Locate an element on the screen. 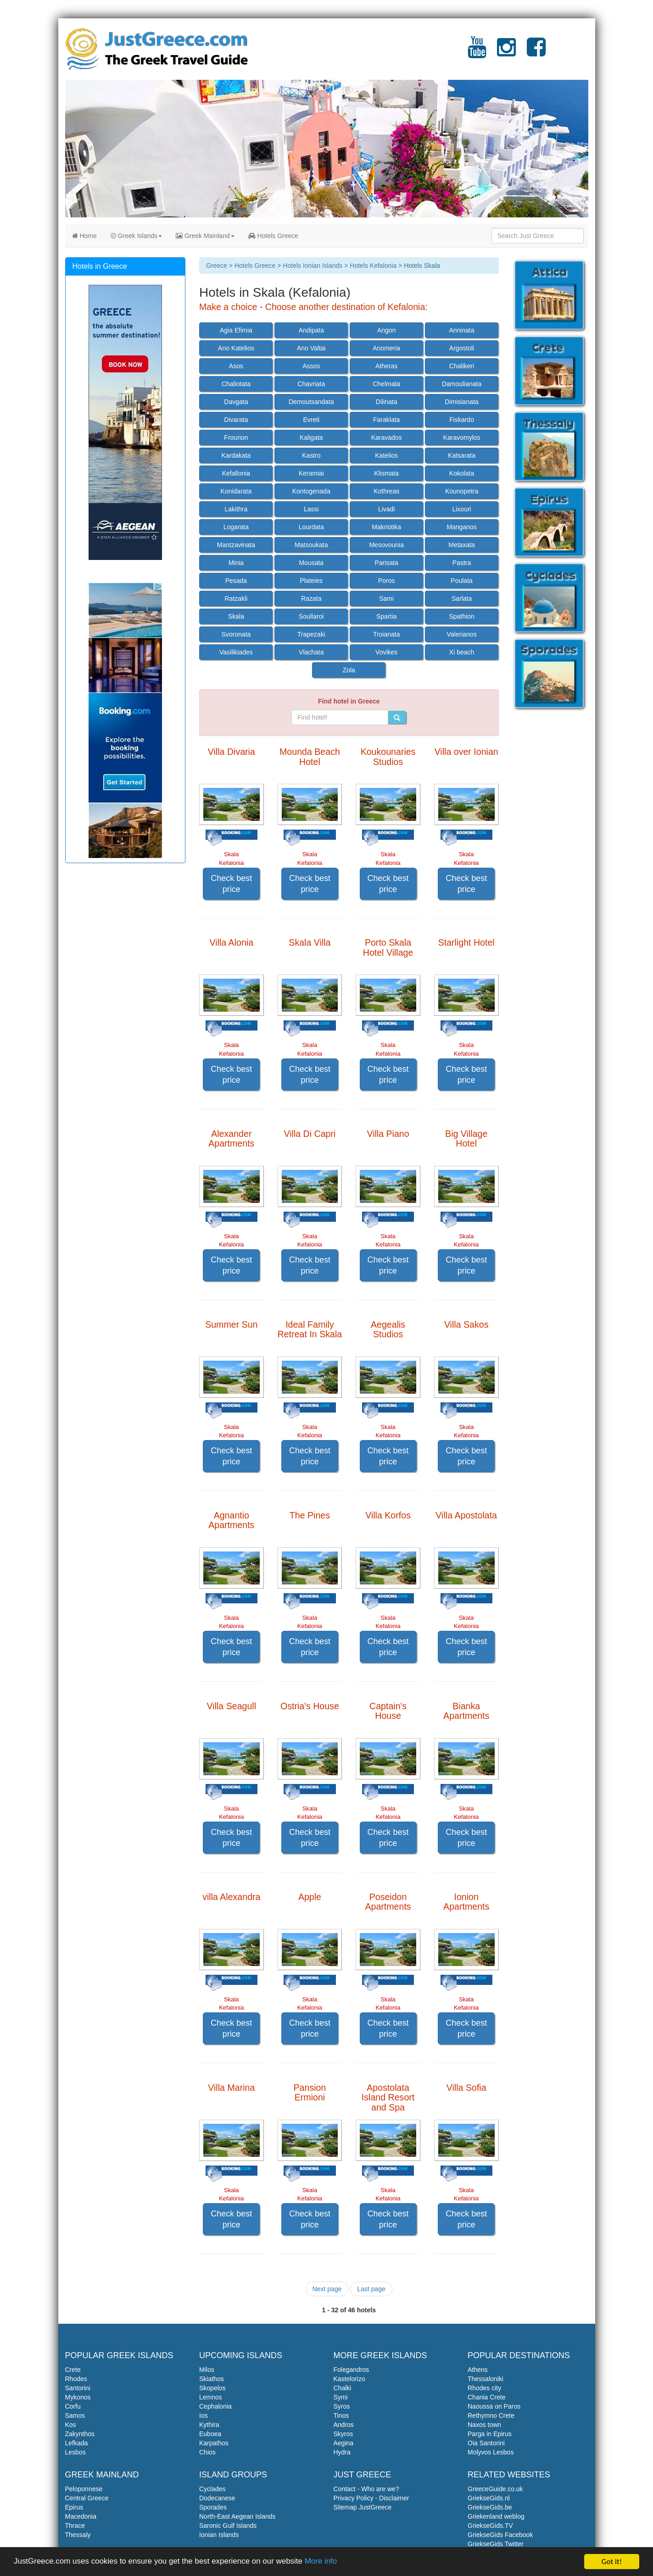 The width and height of the screenshot is (653, 2576). Chalki is located at coordinates (343, 2388).